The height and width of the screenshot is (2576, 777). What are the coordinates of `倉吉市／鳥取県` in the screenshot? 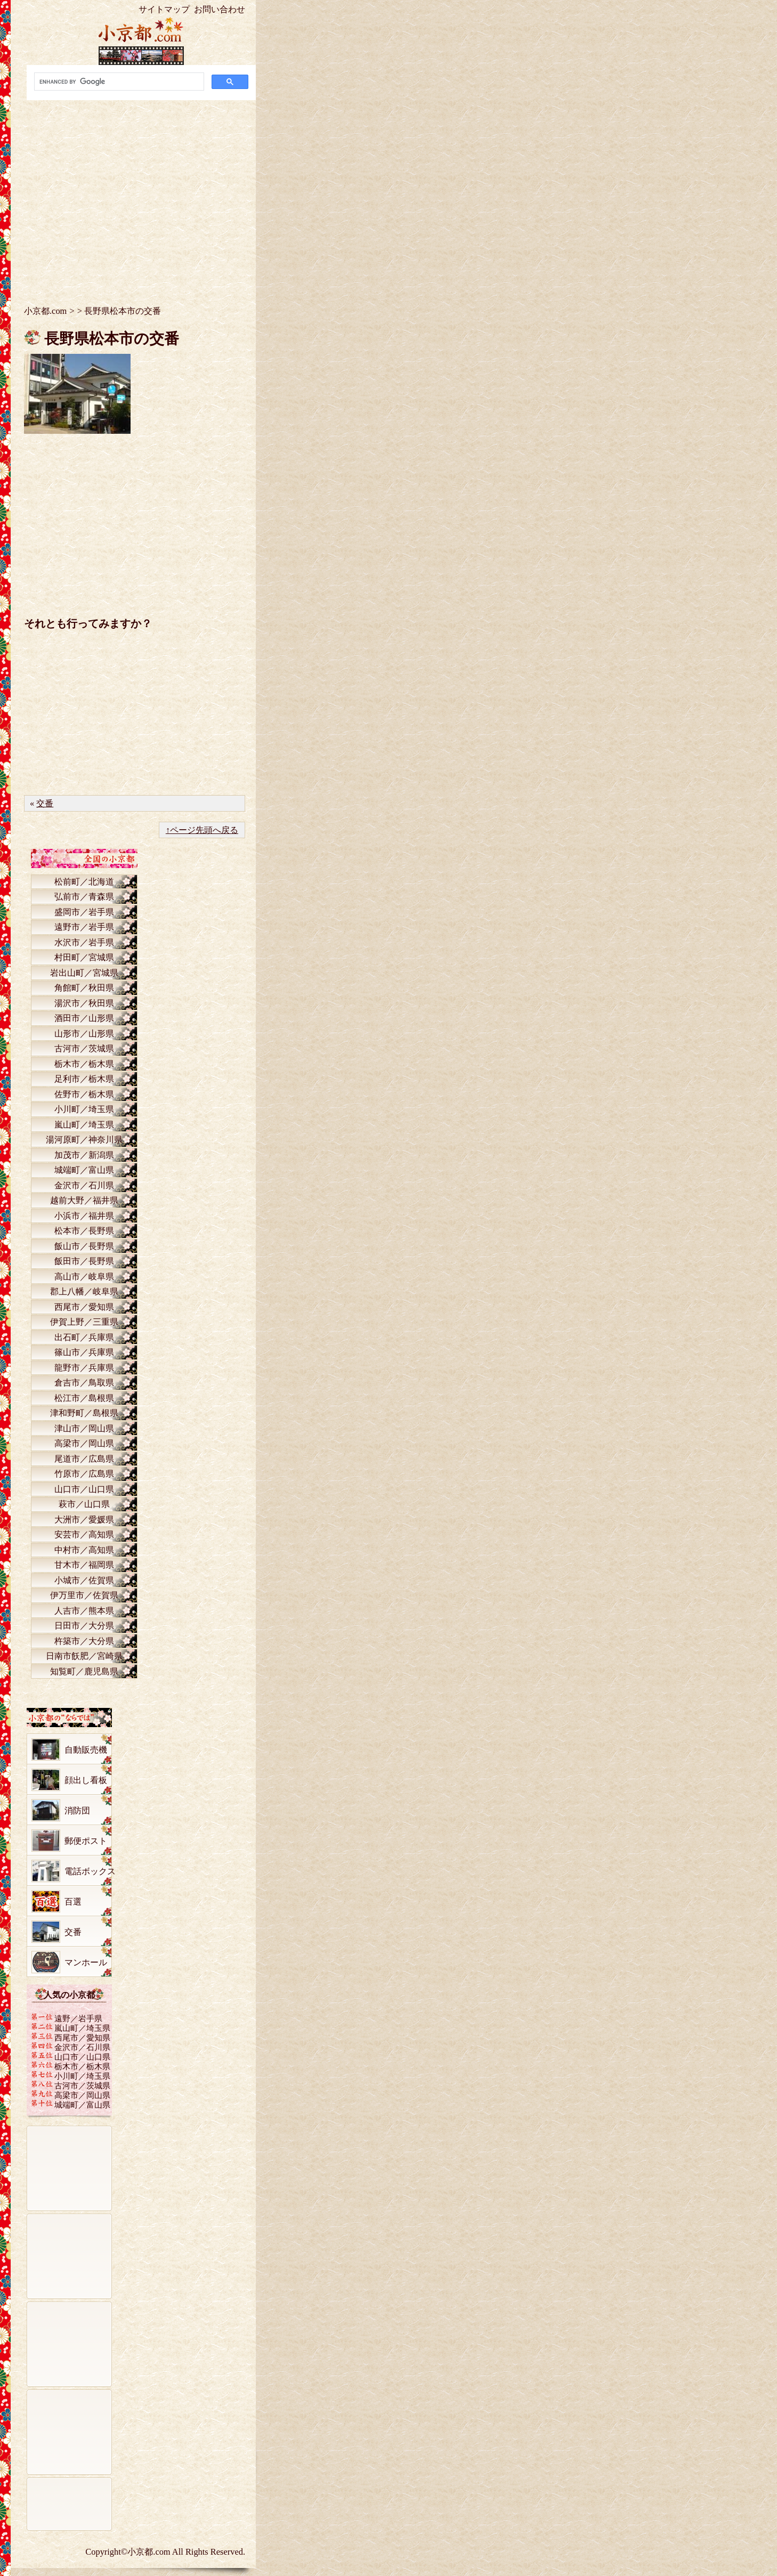 It's located at (84, 1383).